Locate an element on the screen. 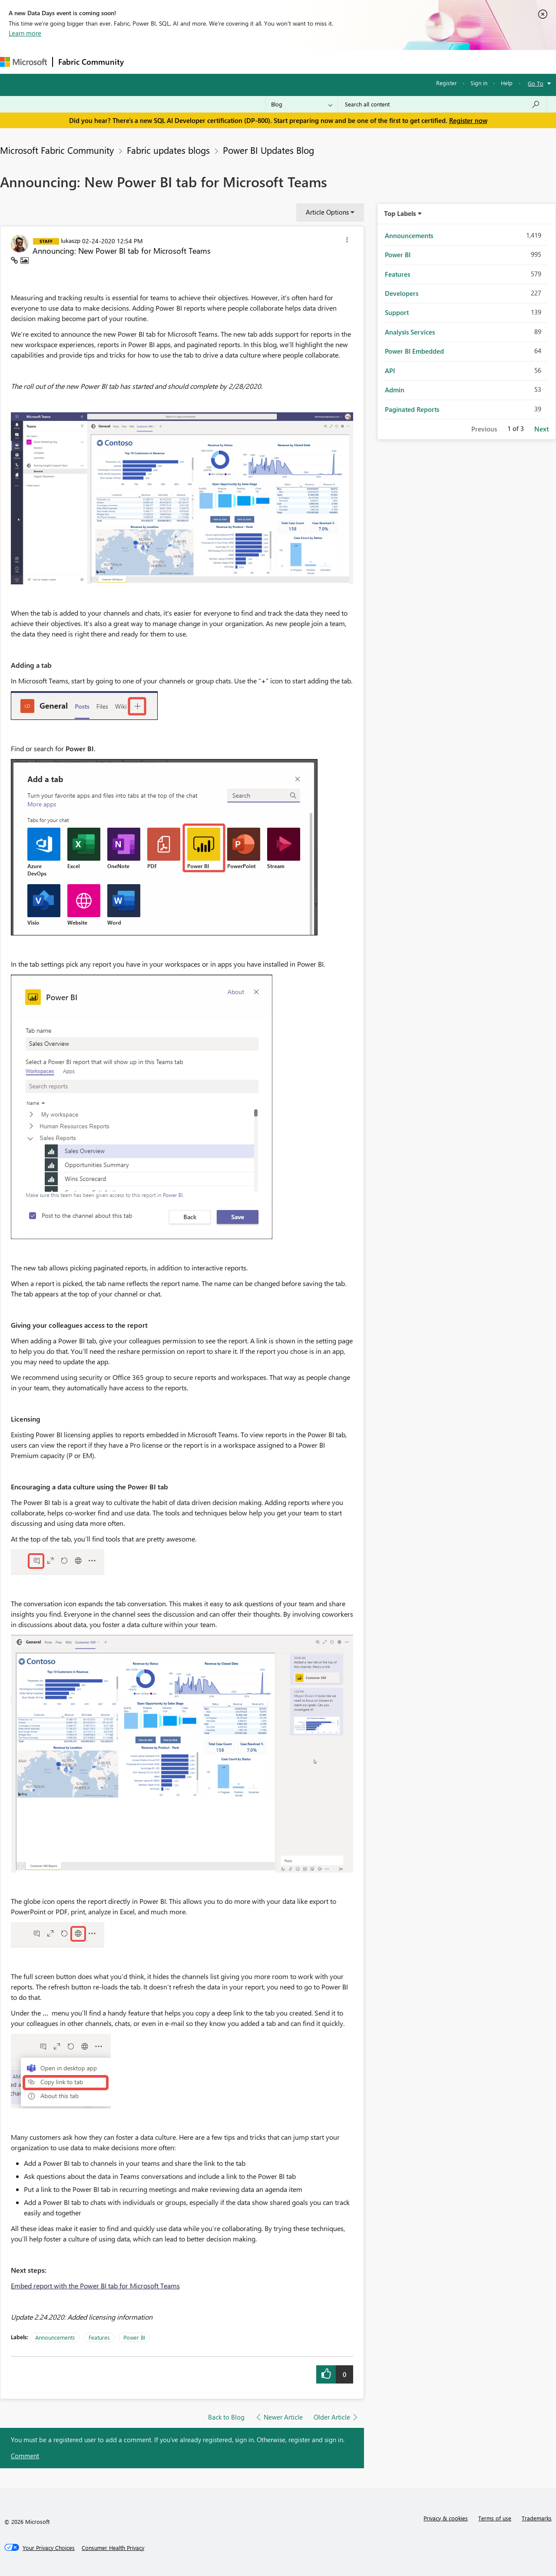 The image size is (556, 2576). Terms of use is located at coordinates (494, 2518).